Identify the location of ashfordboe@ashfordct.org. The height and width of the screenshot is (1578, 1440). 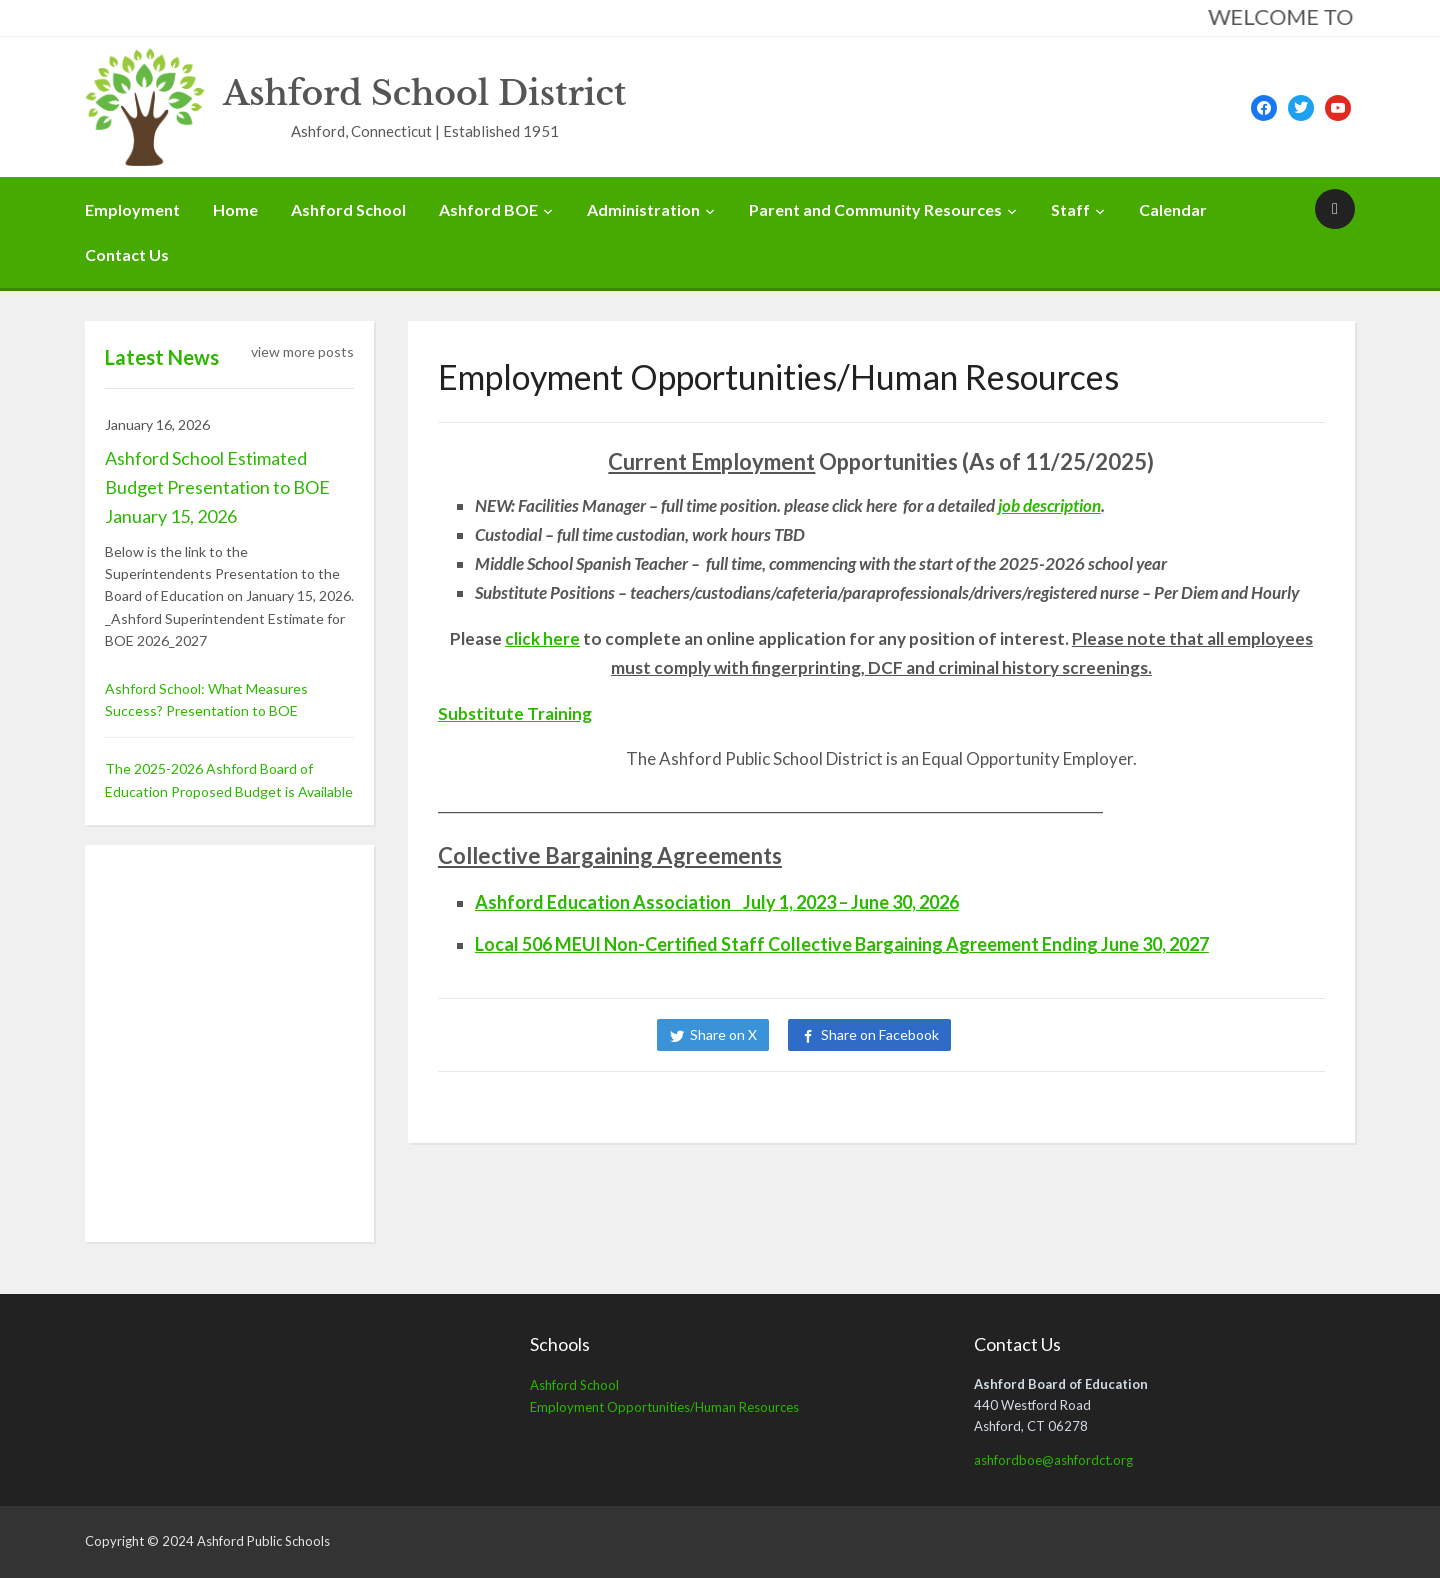
(1053, 1460).